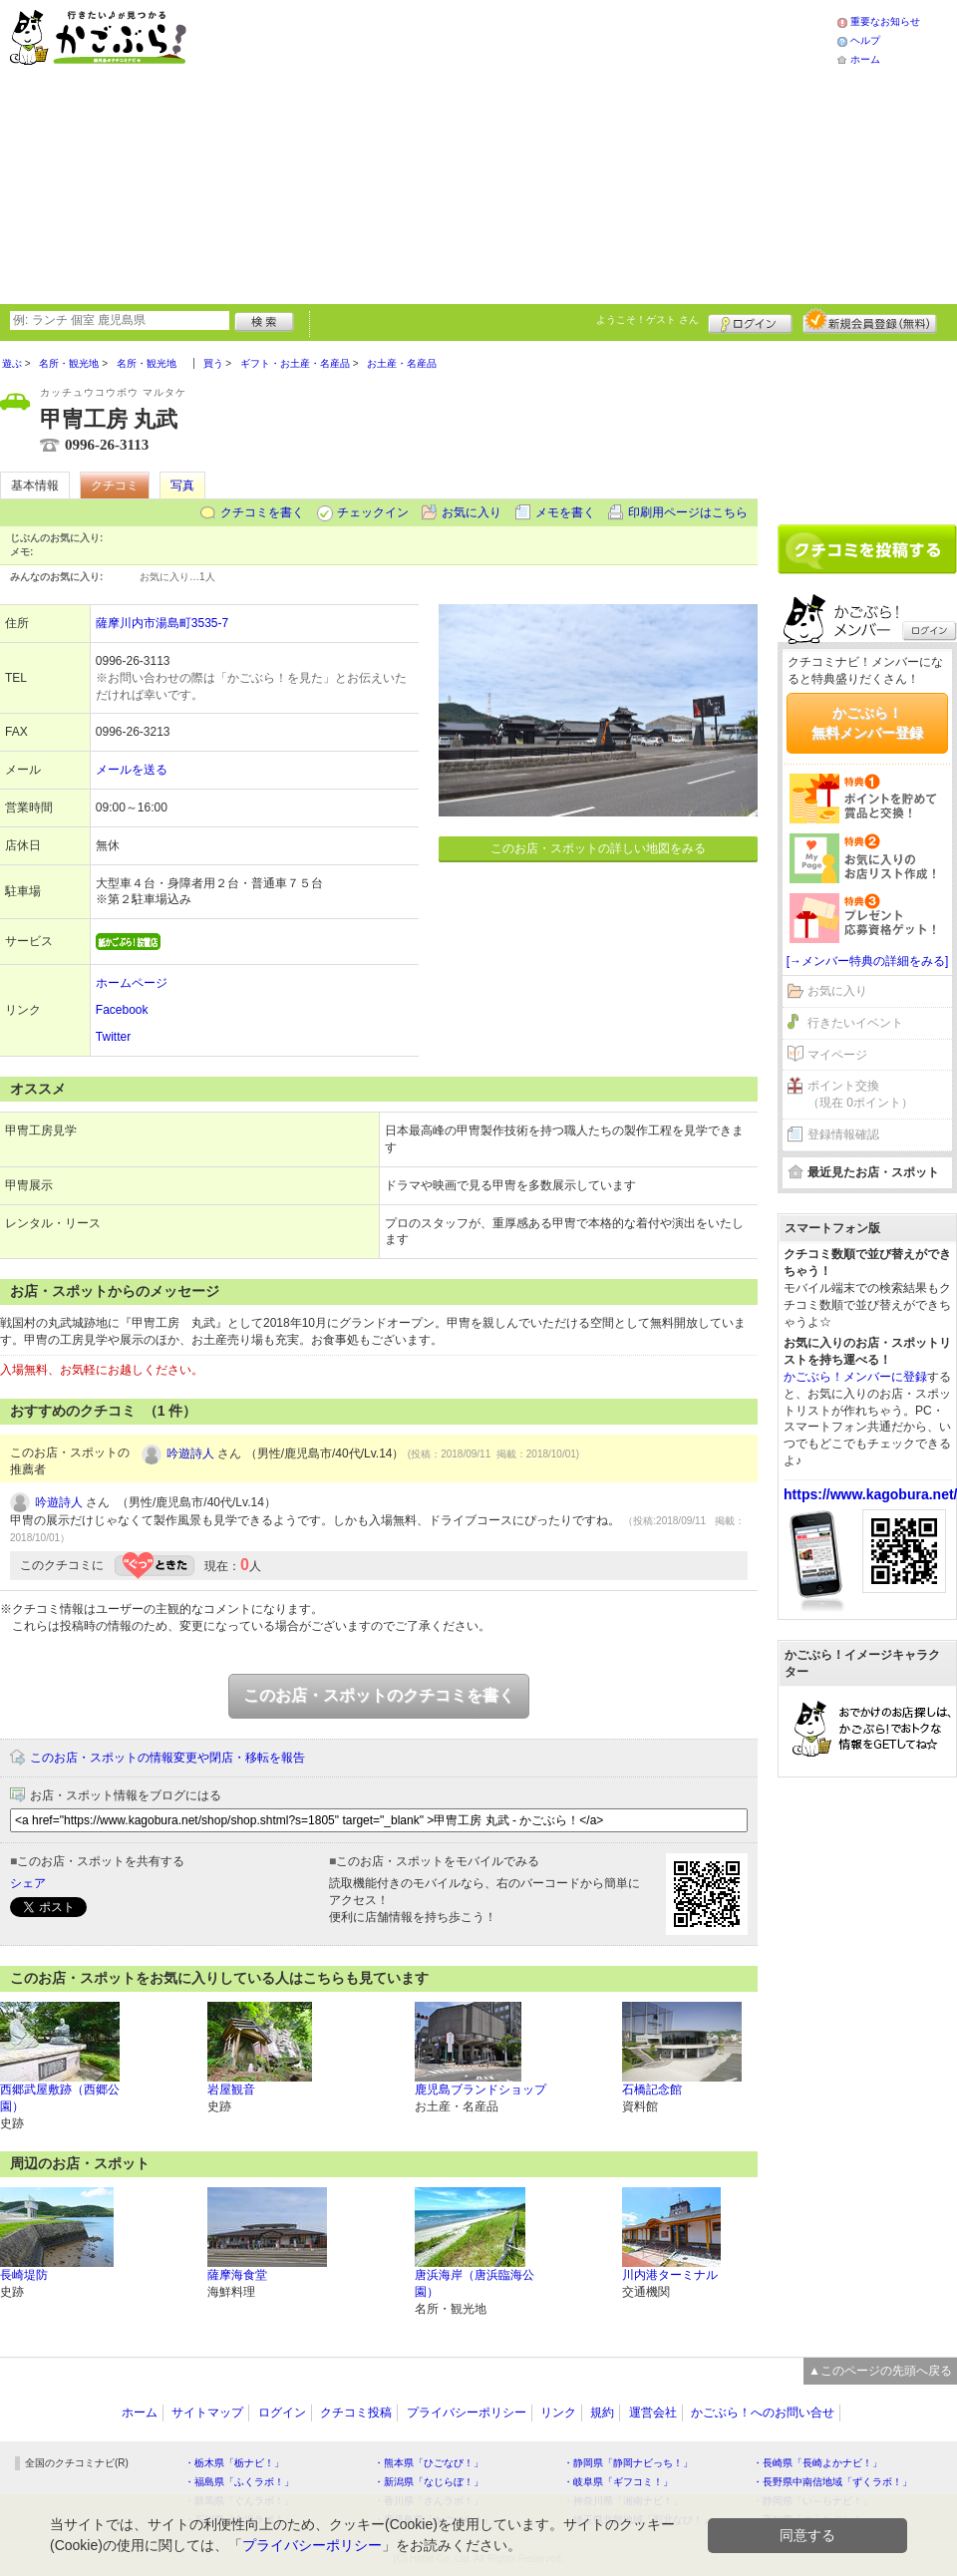 The image size is (957, 2576). What do you see at coordinates (474, 2283) in the screenshot?
I see `唐浜海岸（唐浜臨海公園）` at bounding box center [474, 2283].